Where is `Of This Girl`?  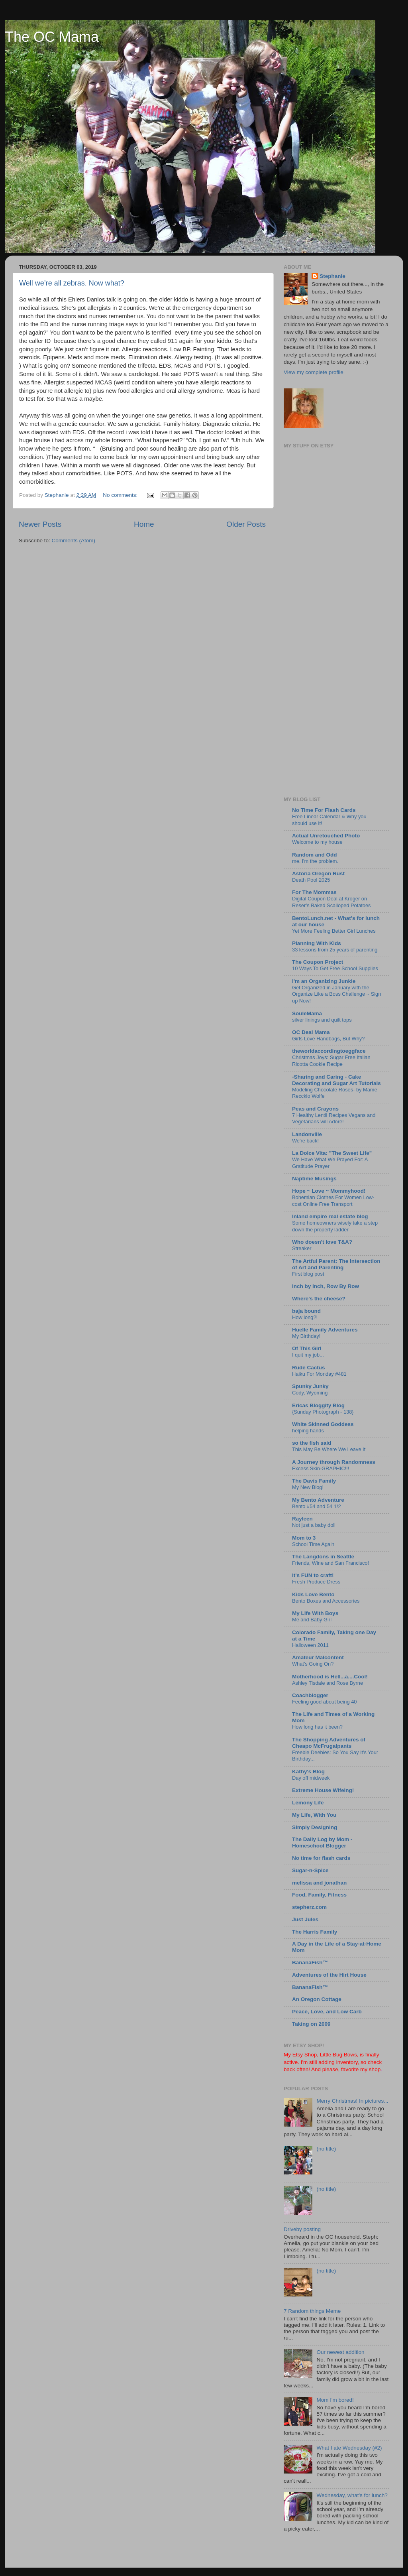
Of This Girl is located at coordinates (307, 1348).